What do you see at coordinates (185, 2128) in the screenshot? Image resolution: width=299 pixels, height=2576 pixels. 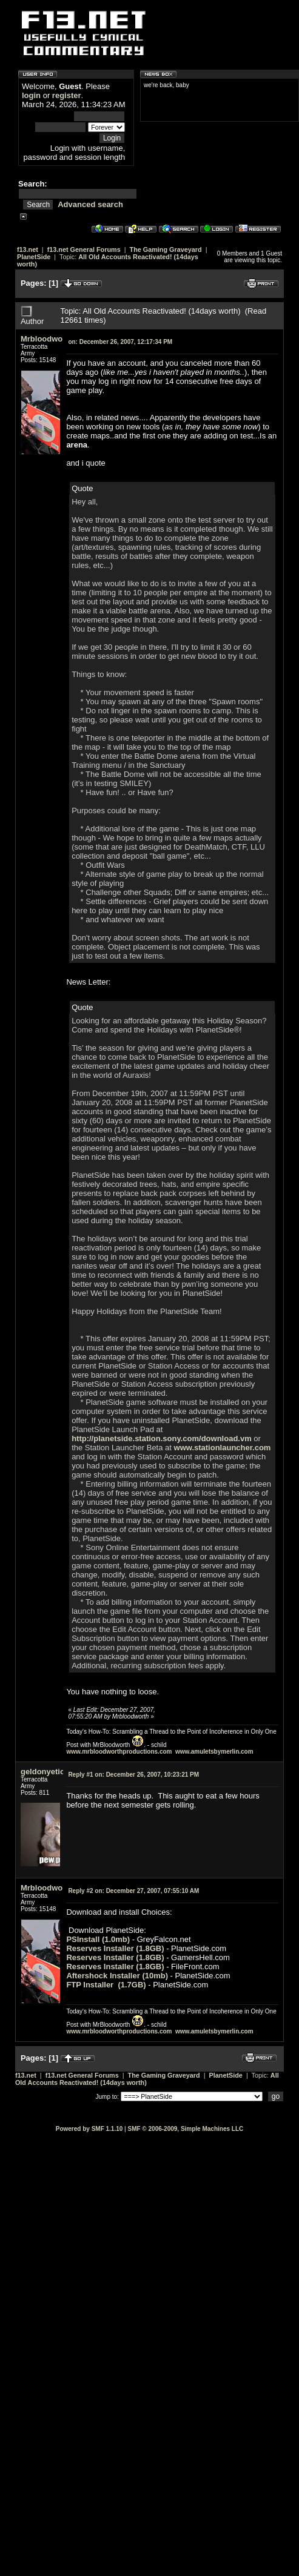 I see `SMF © 2006-2009, Simple Machines LLC` at bounding box center [185, 2128].